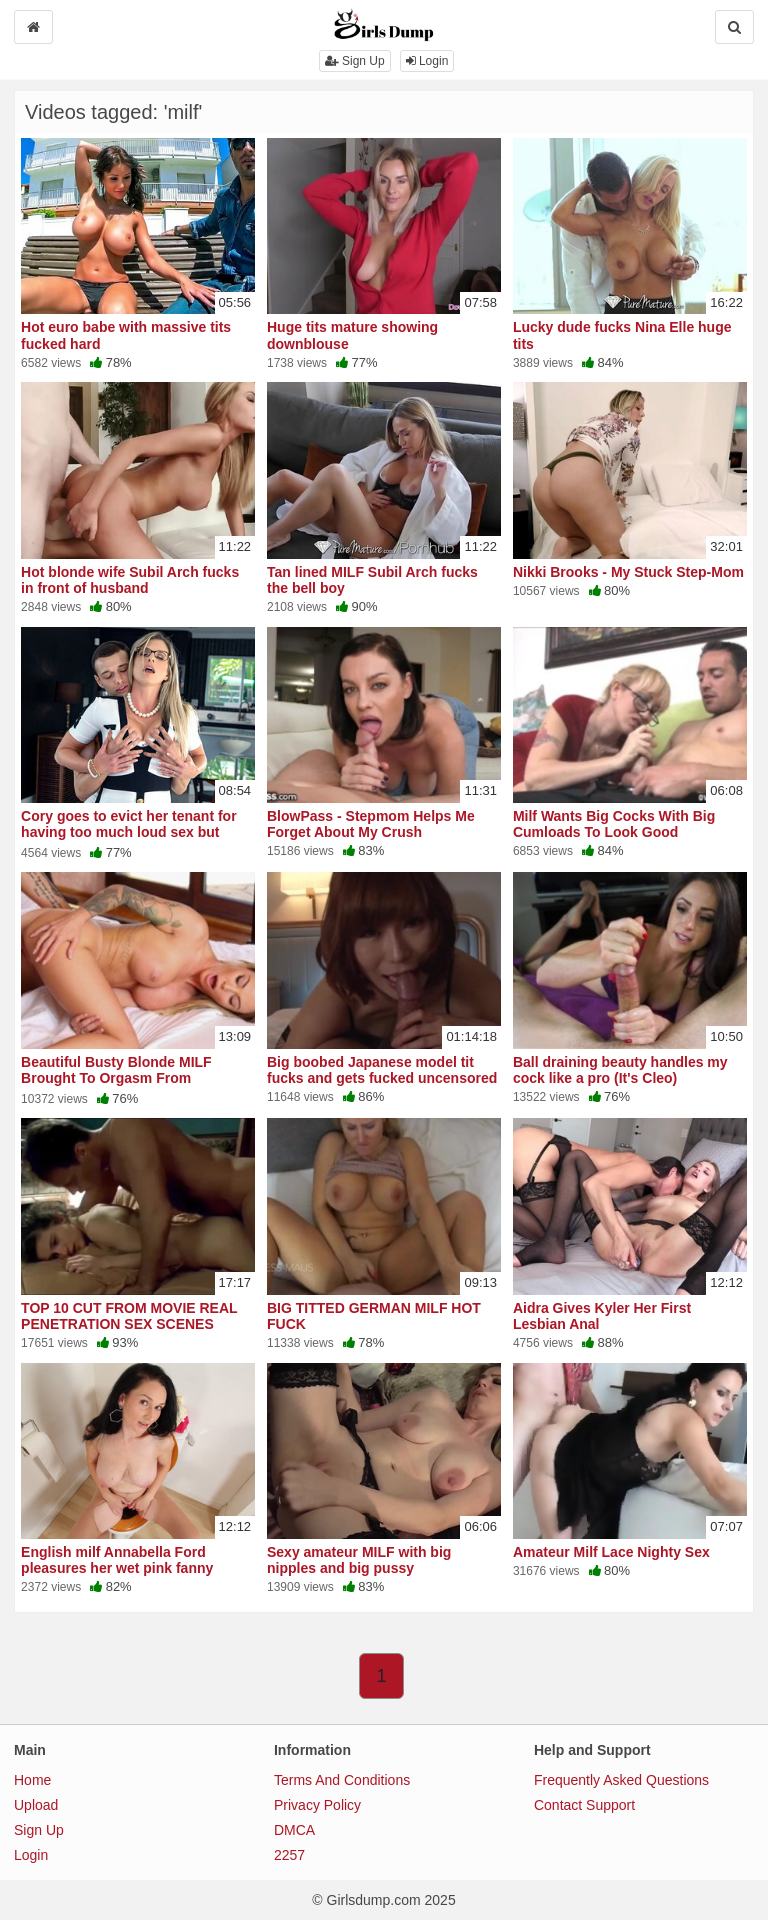  What do you see at coordinates (614, 824) in the screenshot?
I see `Milf Wants Big Cocks With Big Cumloads To Look Good` at bounding box center [614, 824].